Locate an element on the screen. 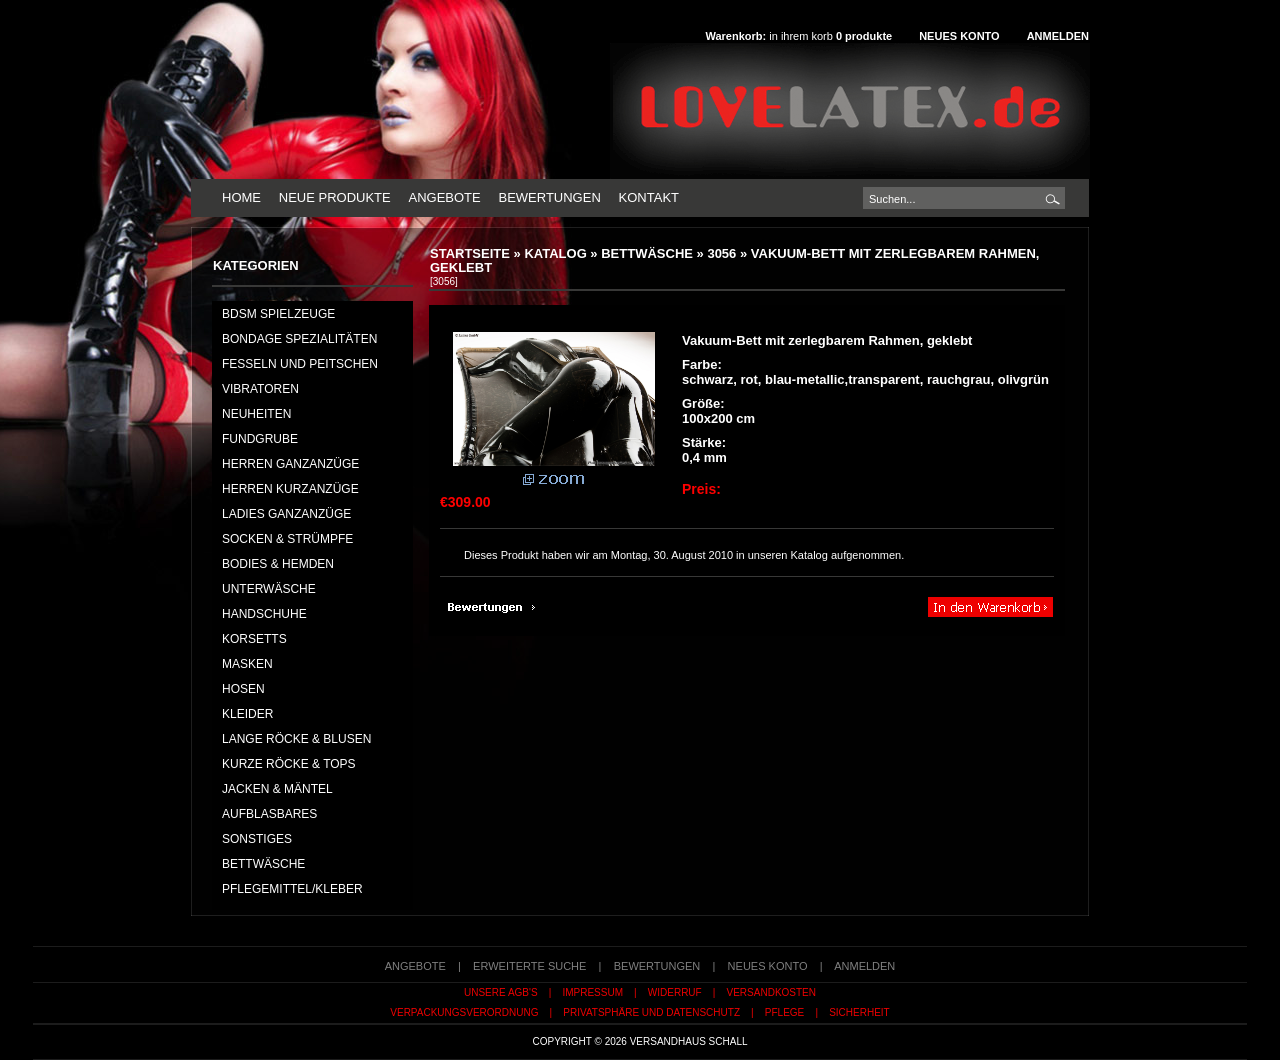 The height and width of the screenshot is (1060, 1280). Fesseln und Peitschen is located at coordinates (300, 364).